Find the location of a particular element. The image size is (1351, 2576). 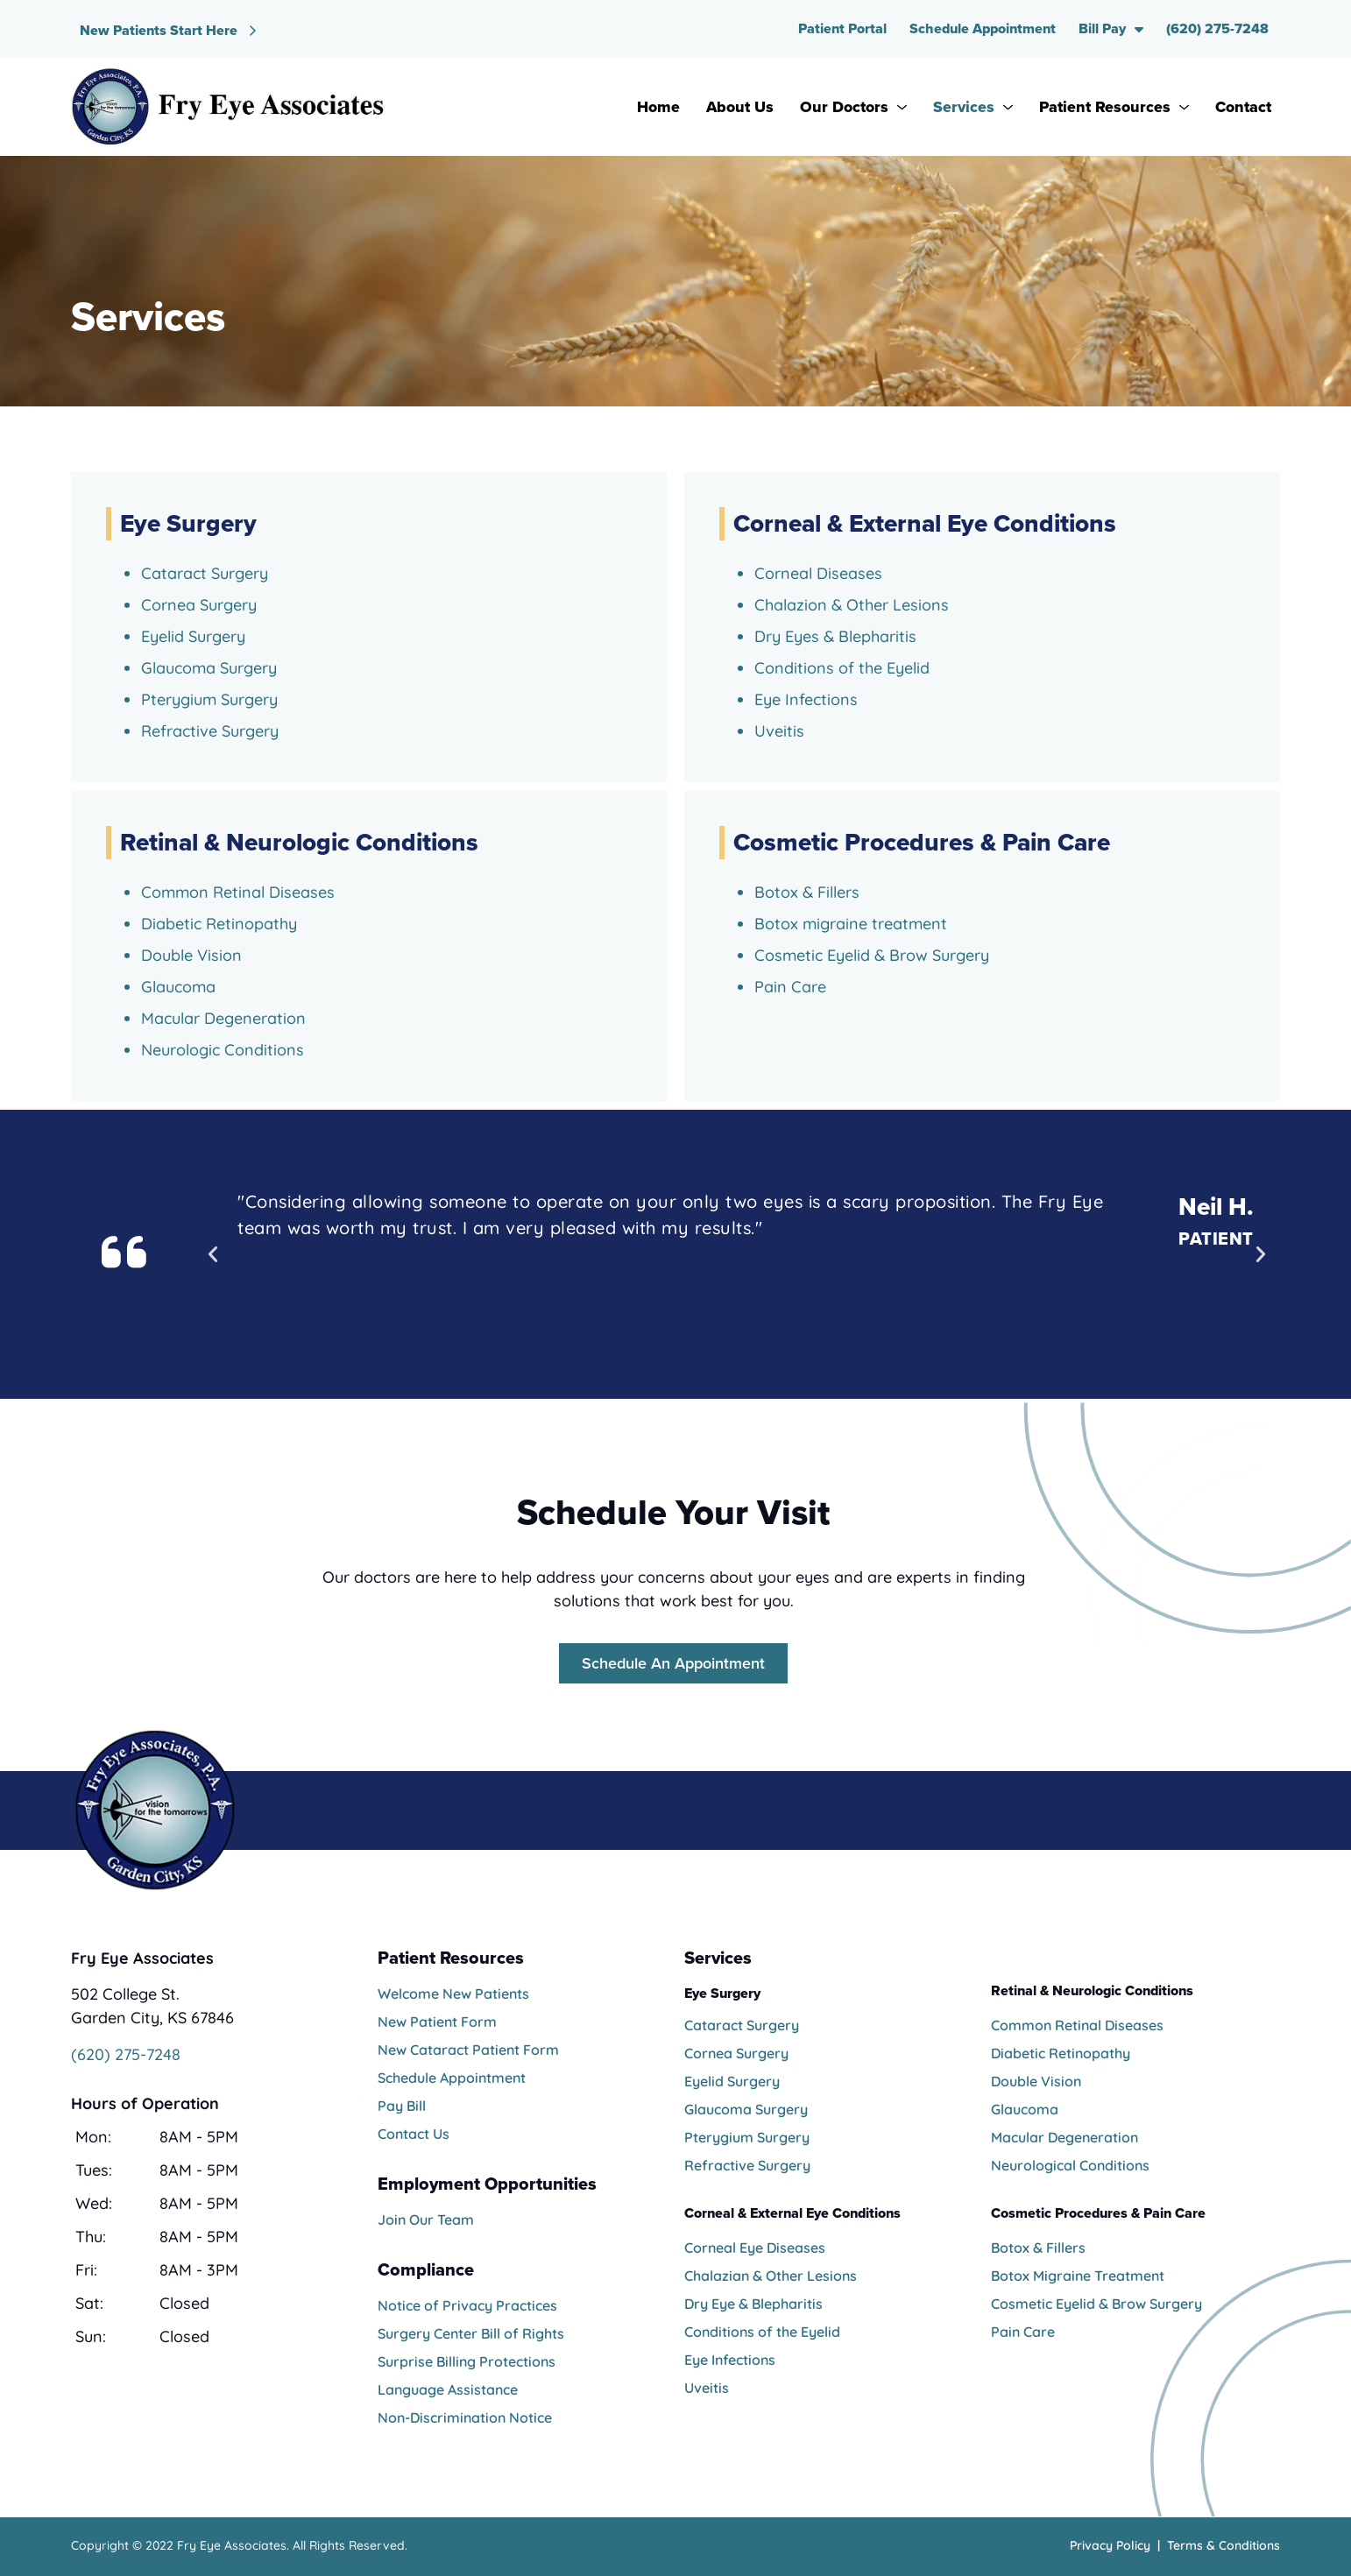

Surgery Center Bill of Rights is located at coordinates (471, 2333).